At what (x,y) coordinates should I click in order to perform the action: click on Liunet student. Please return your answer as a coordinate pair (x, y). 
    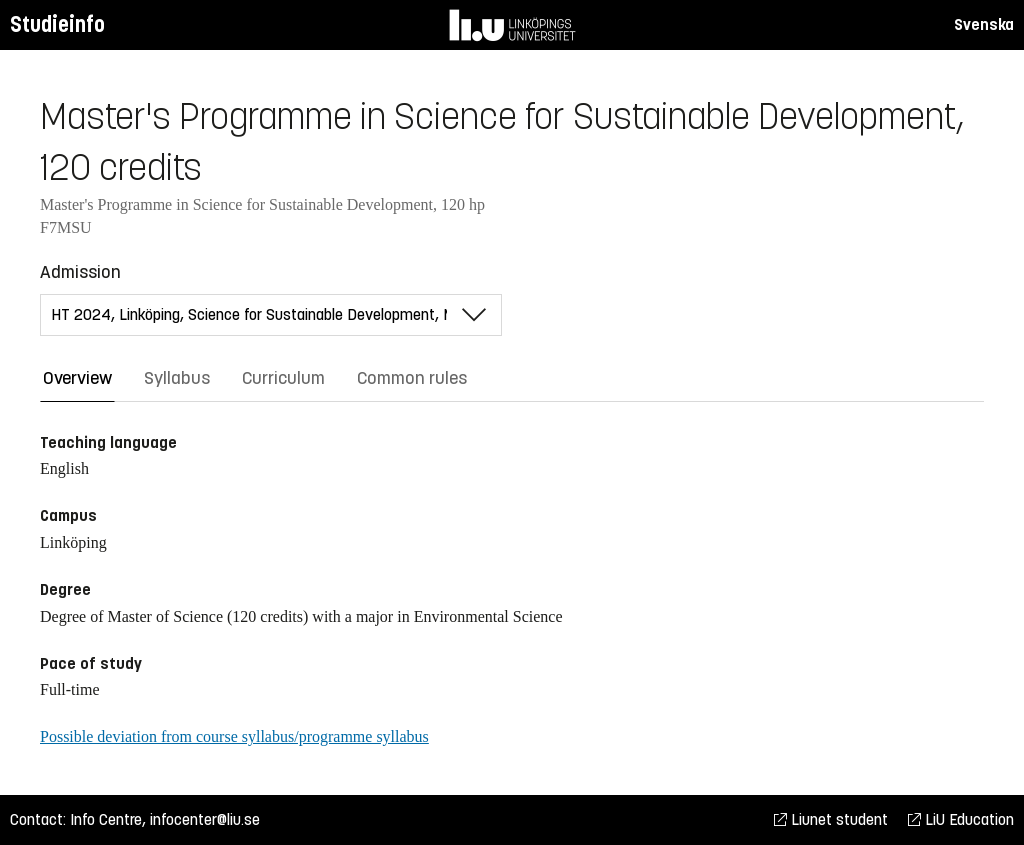
    Looking at the image, I should click on (831, 819).